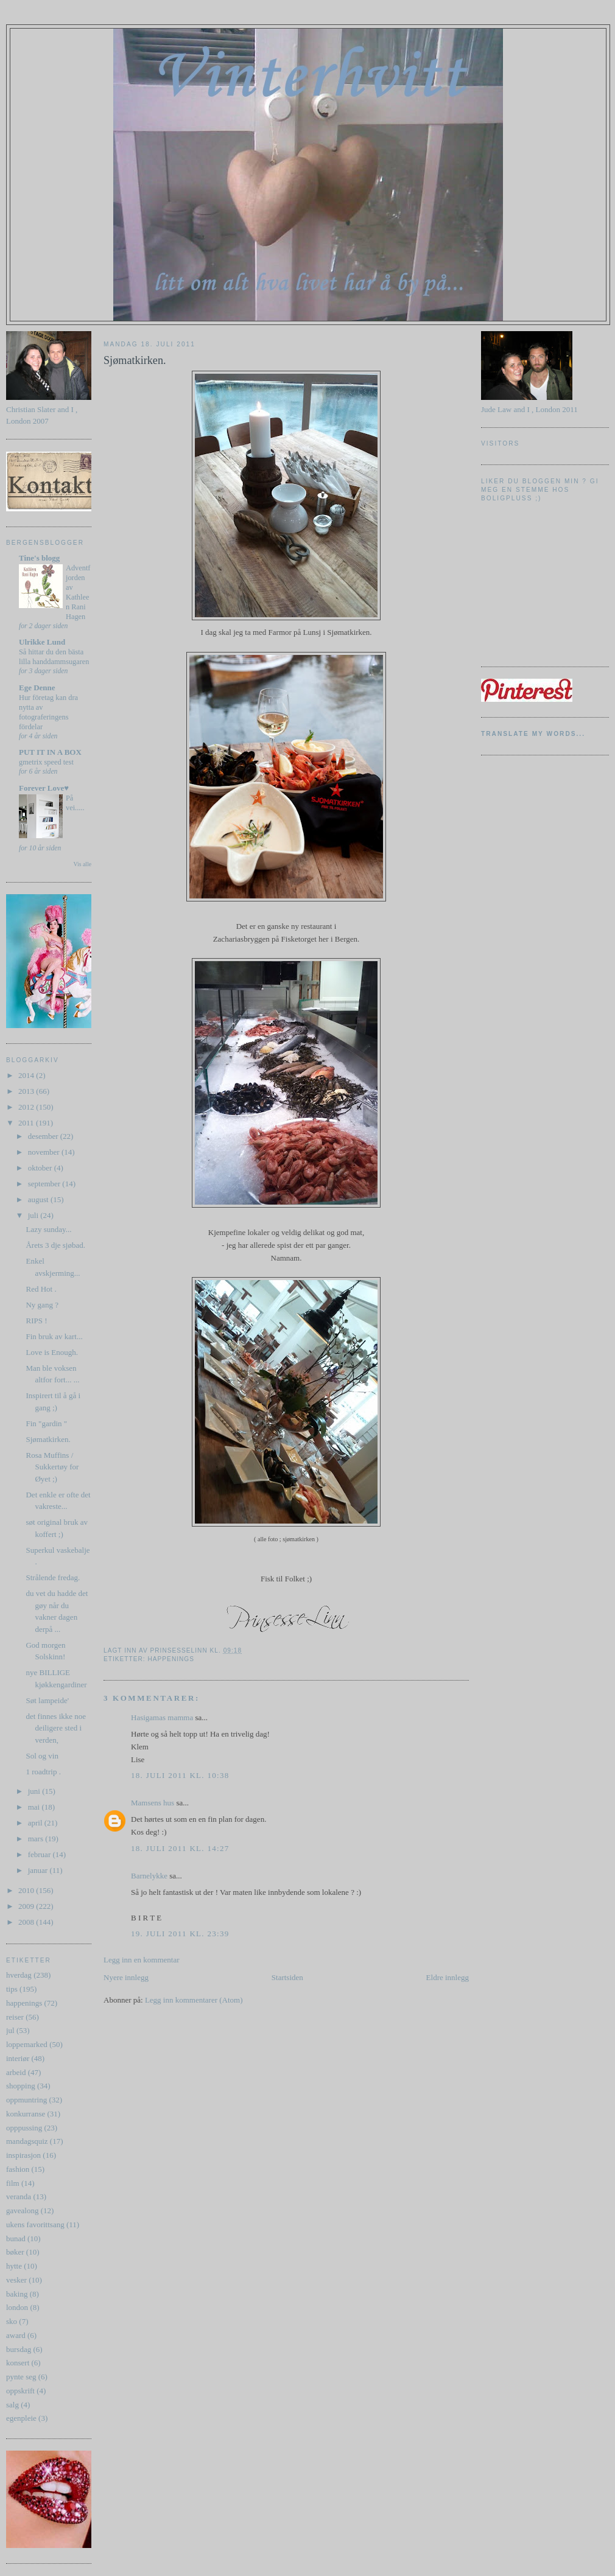 The image size is (615, 2576). Describe the element at coordinates (36, 1822) in the screenshot. I see `april` at that location.